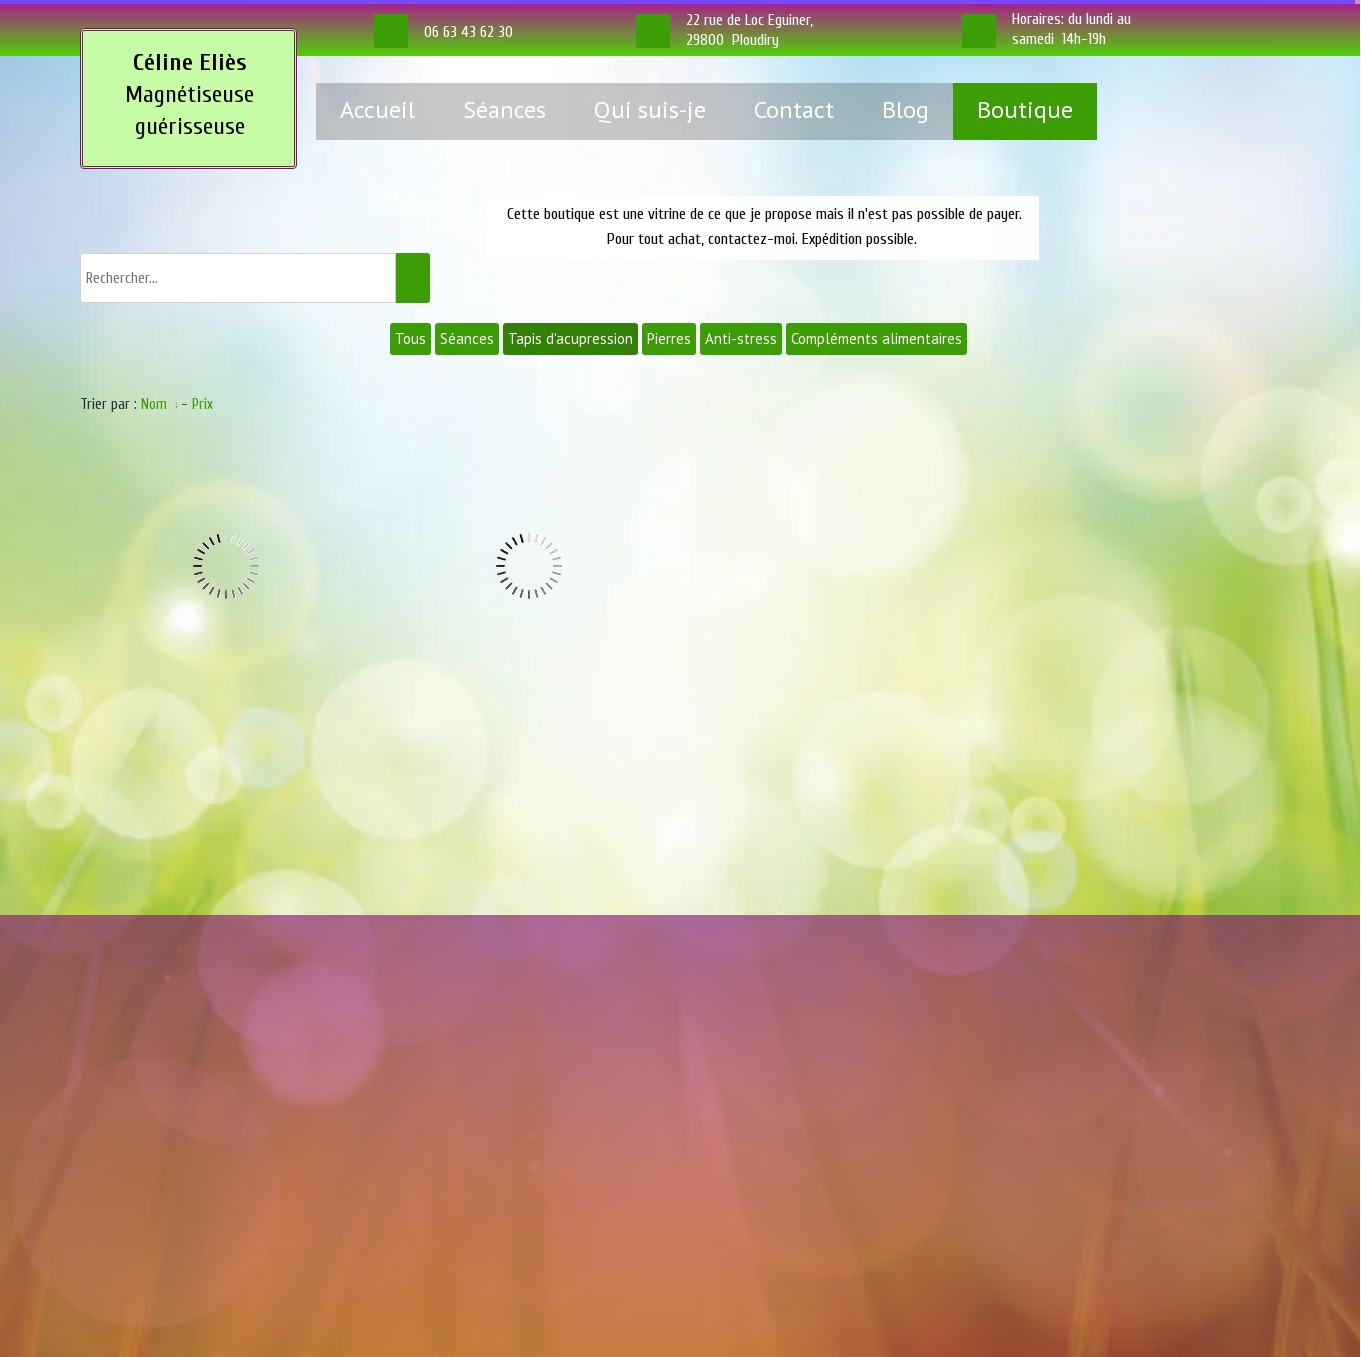  What do you see at coordinates (669, 338) in the screenshot?
I see `Pierres` at bounding box center [669, 338].